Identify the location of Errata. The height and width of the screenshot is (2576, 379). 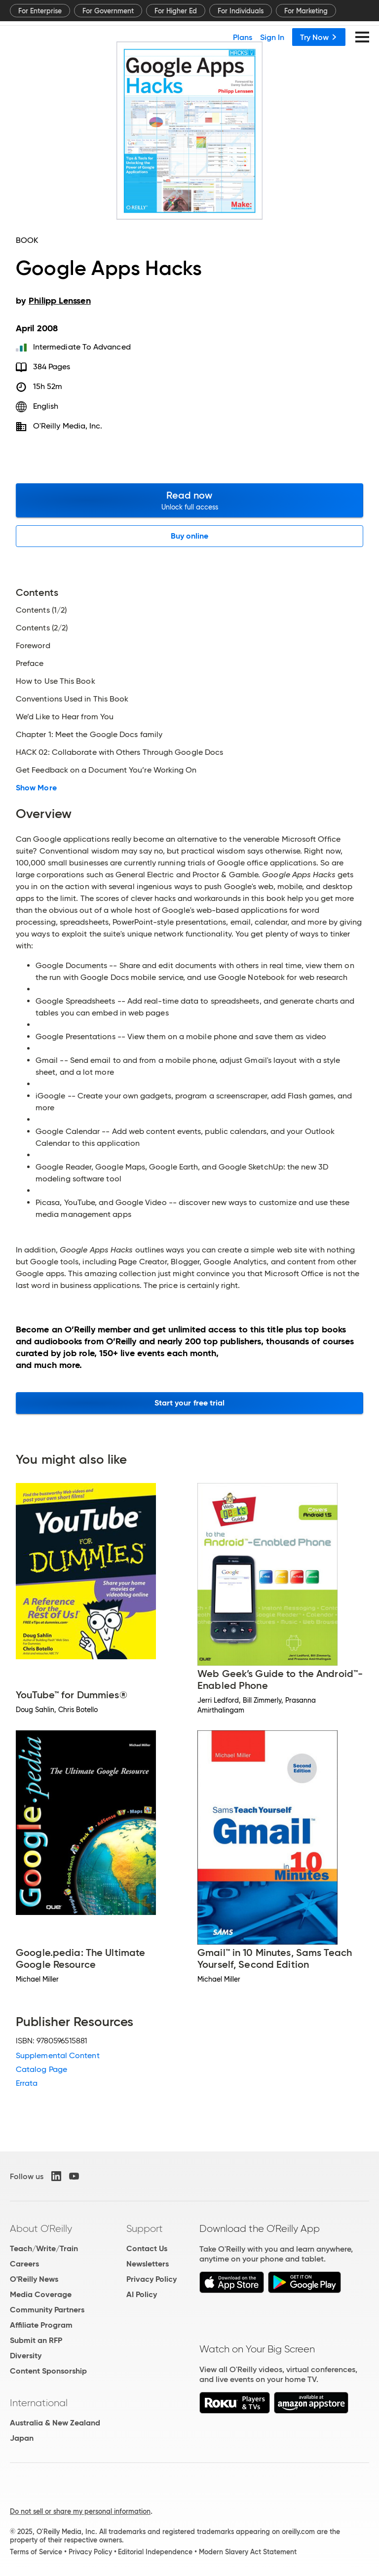
(27, 2083).